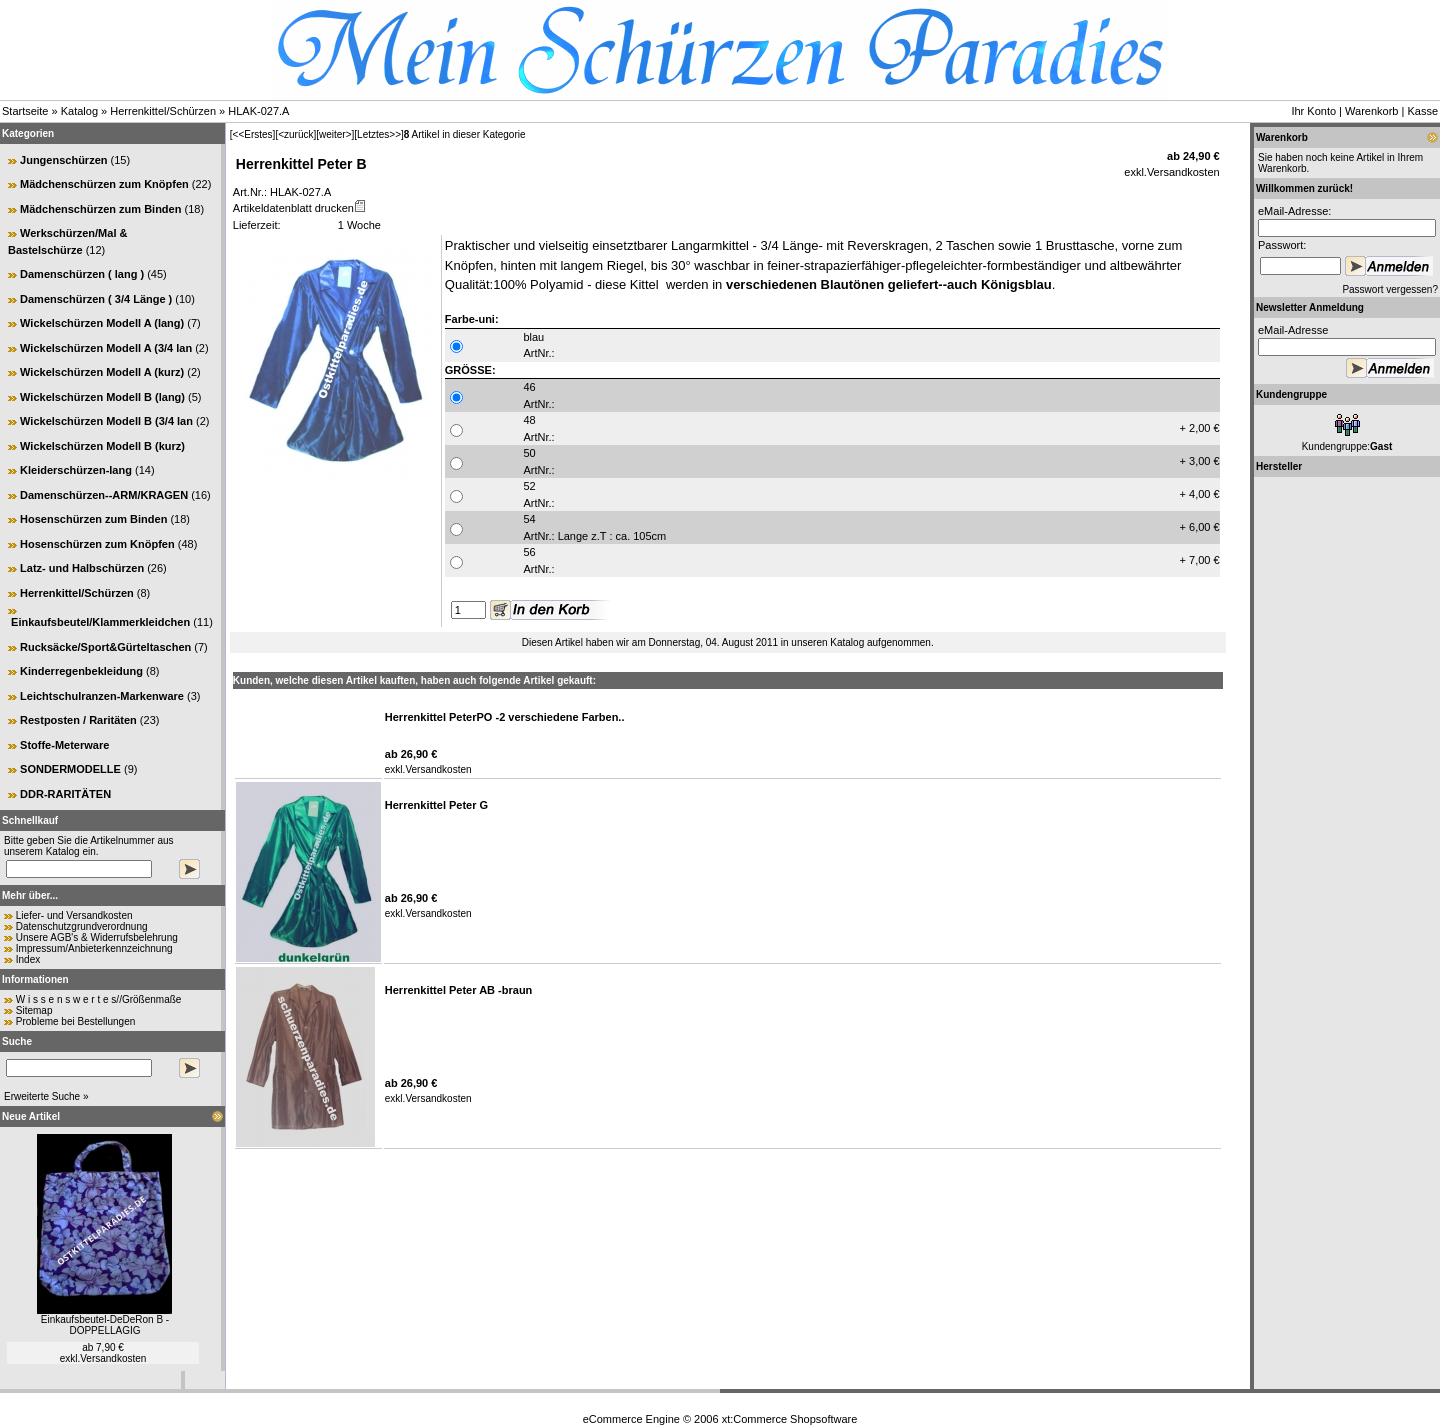 Image resolution: width=1440 pixels, height=1428 pixels. Describe the element at coordinates (335, 134) in the screenshot. I see `[weiter>]` at that location.